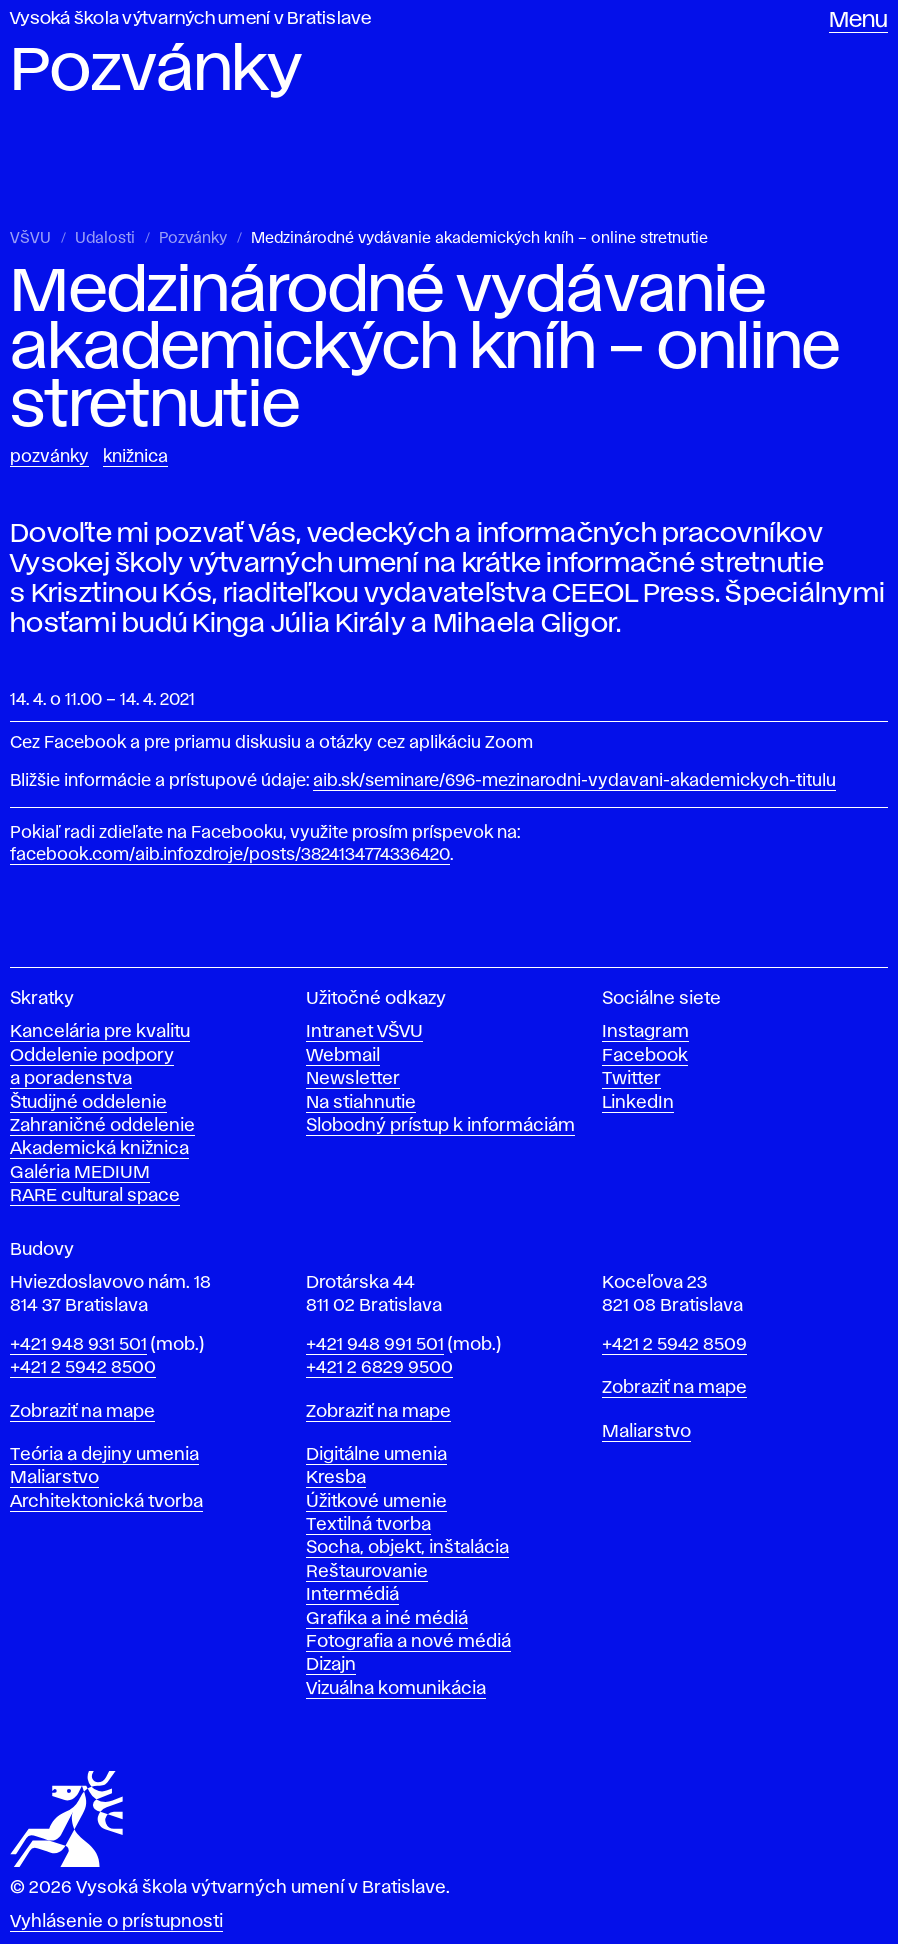  I want to click on Galéria MEDIUM, so click(80, 1173).